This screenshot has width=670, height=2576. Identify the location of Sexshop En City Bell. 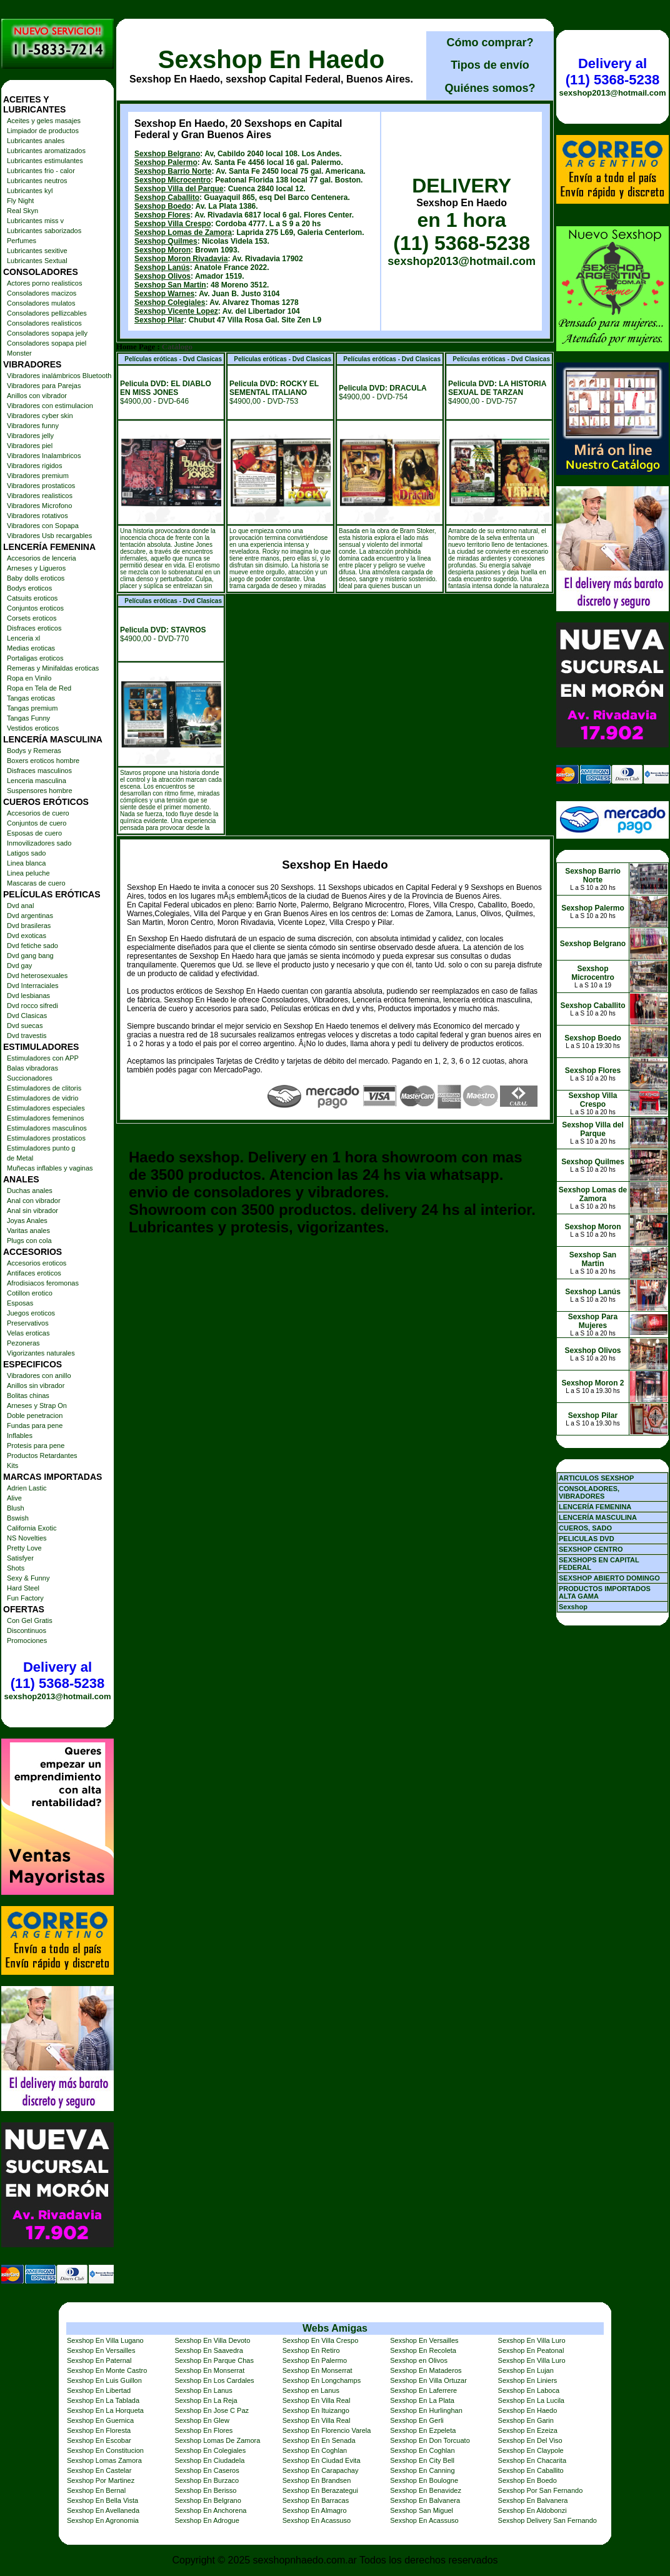
(422, 2460).